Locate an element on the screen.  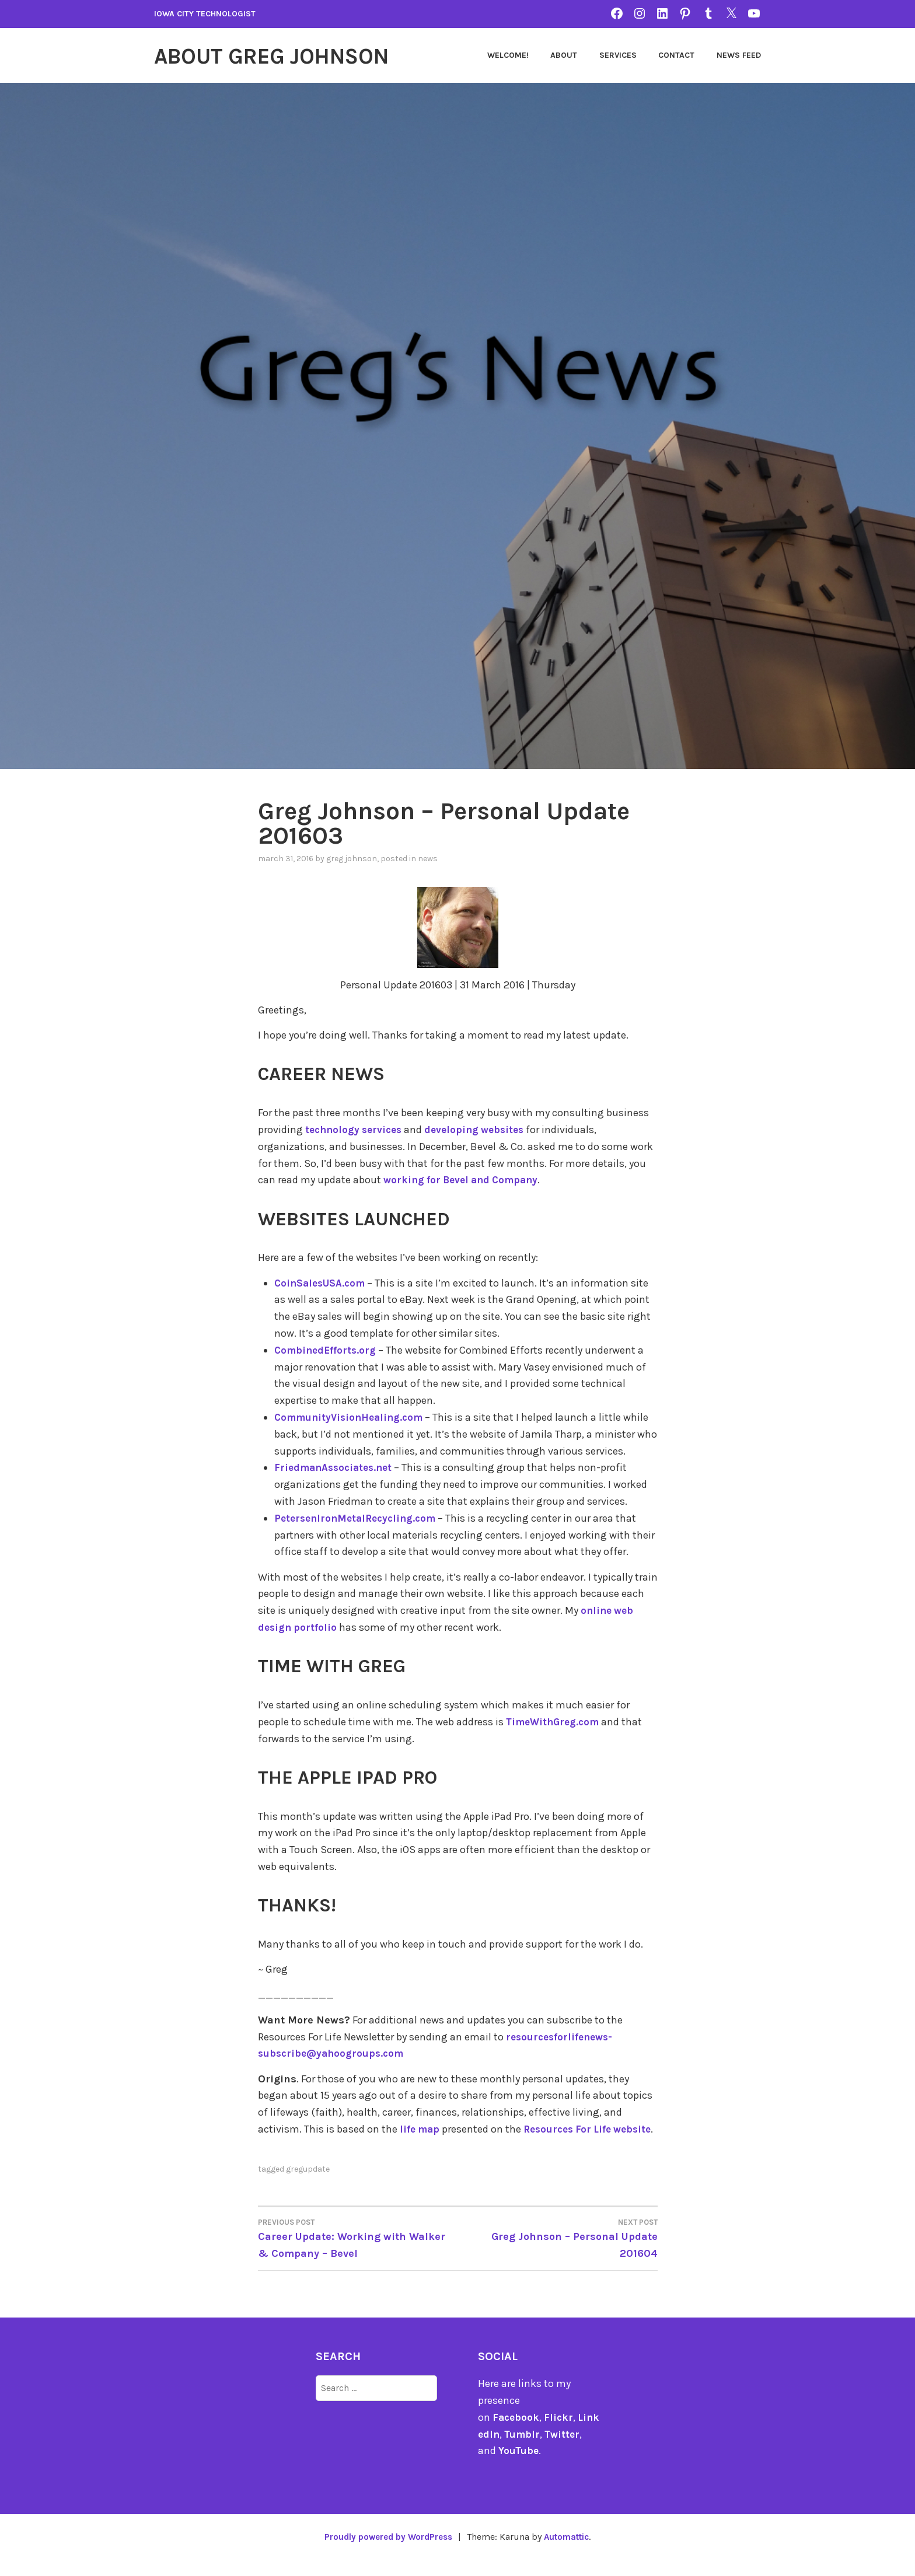
TimeWithGreg.com is located at coordinates (555, 1721).